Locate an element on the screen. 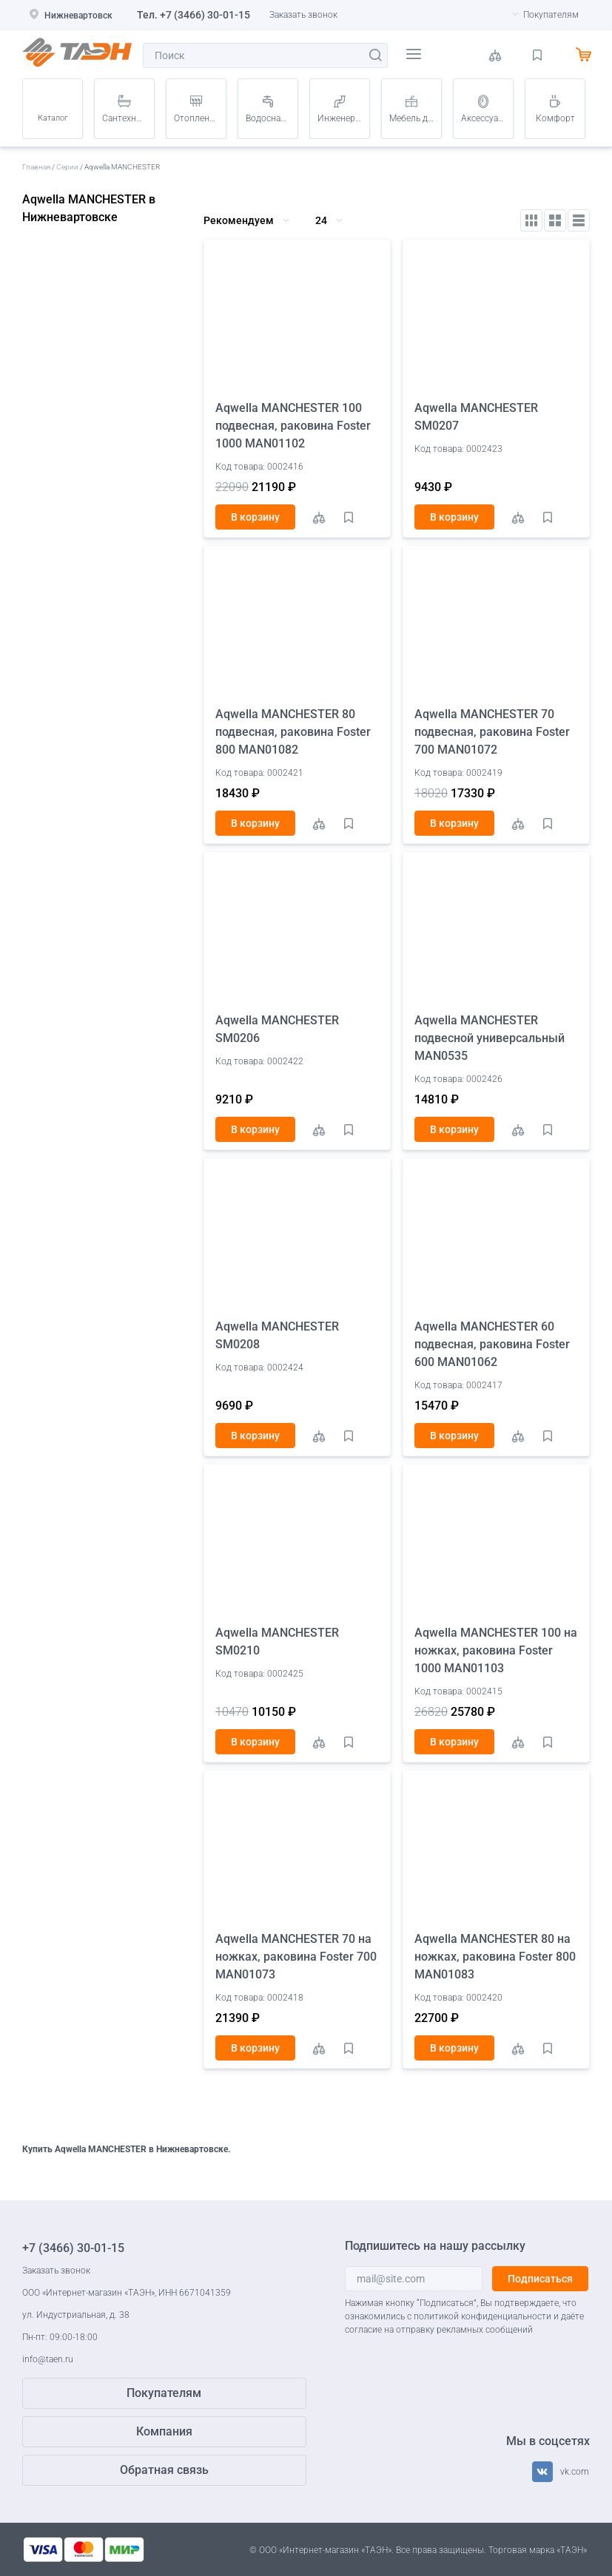 The height and width of the screenshot is (2576, 612). info@taen.ru is located at coordinates (47, 2359).